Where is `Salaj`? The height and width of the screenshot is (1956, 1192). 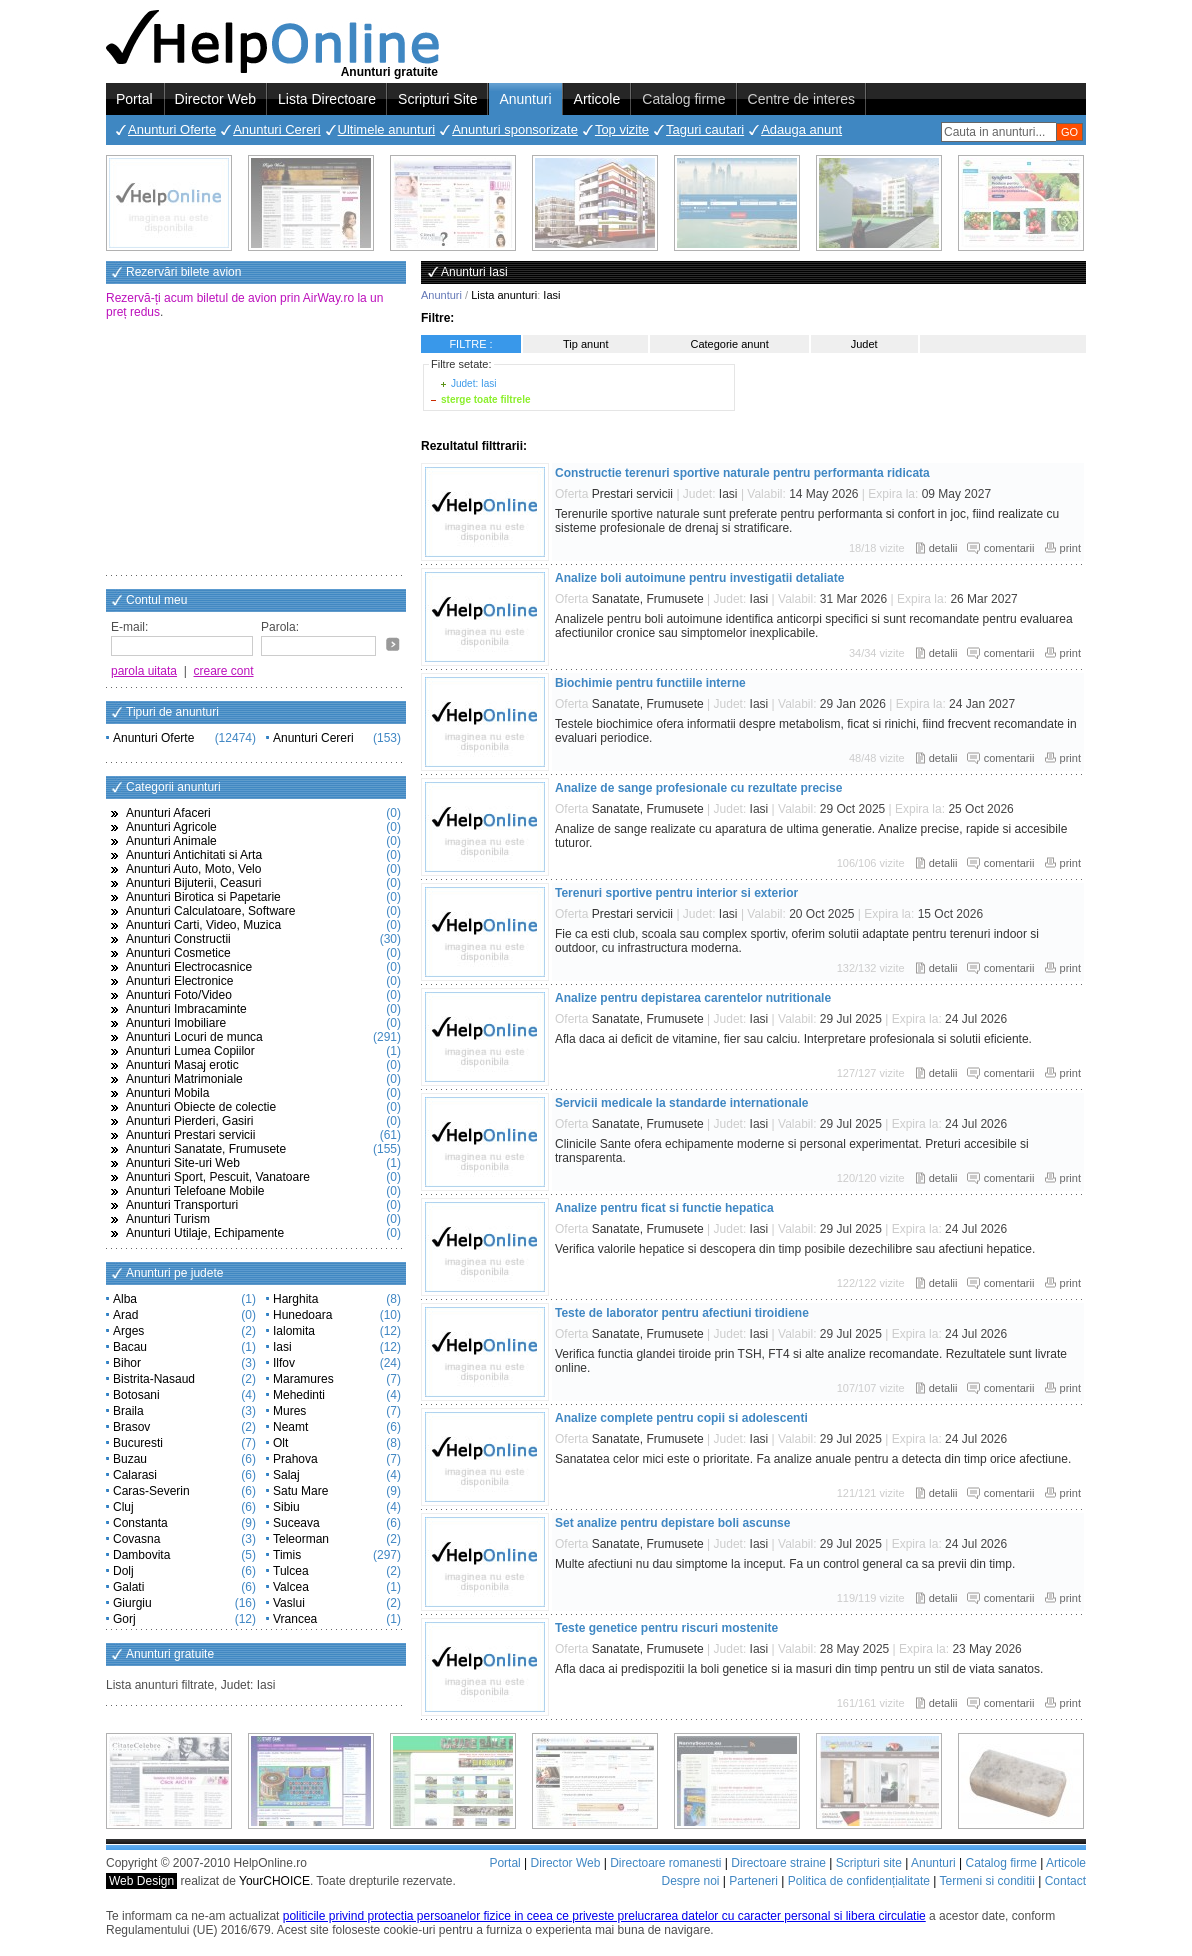
Salaj is located at coordinates (286, 1475).